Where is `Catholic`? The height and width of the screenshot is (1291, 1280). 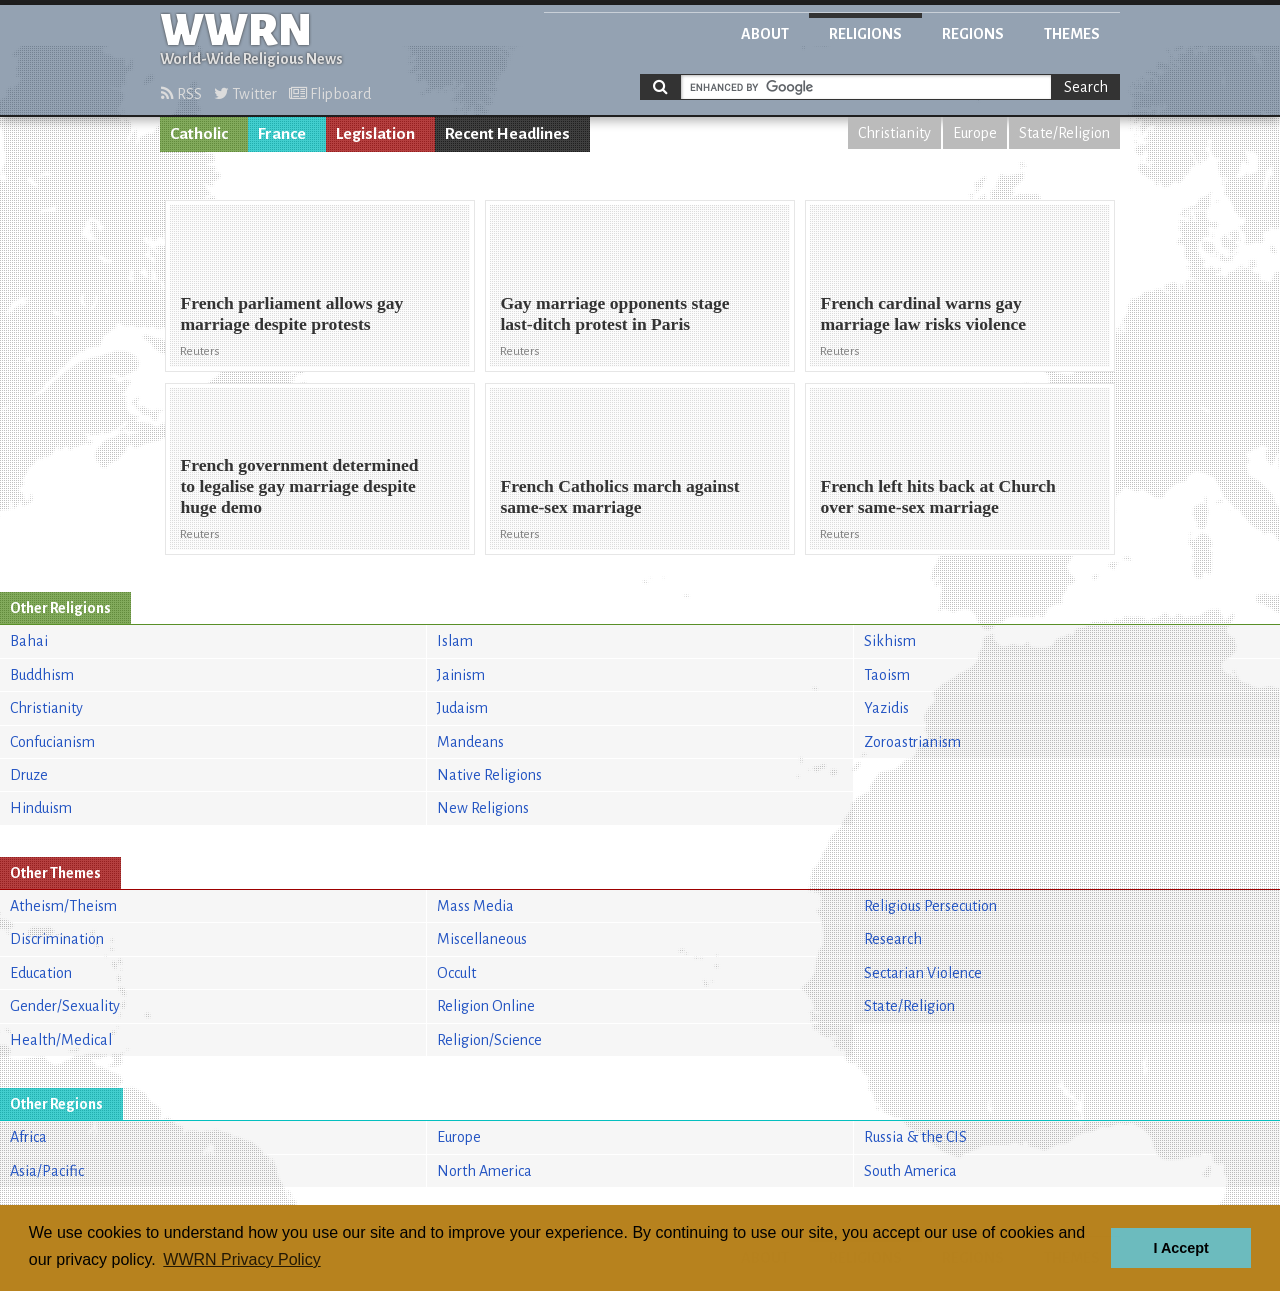
Catholic is located at coordinates (199, 134).